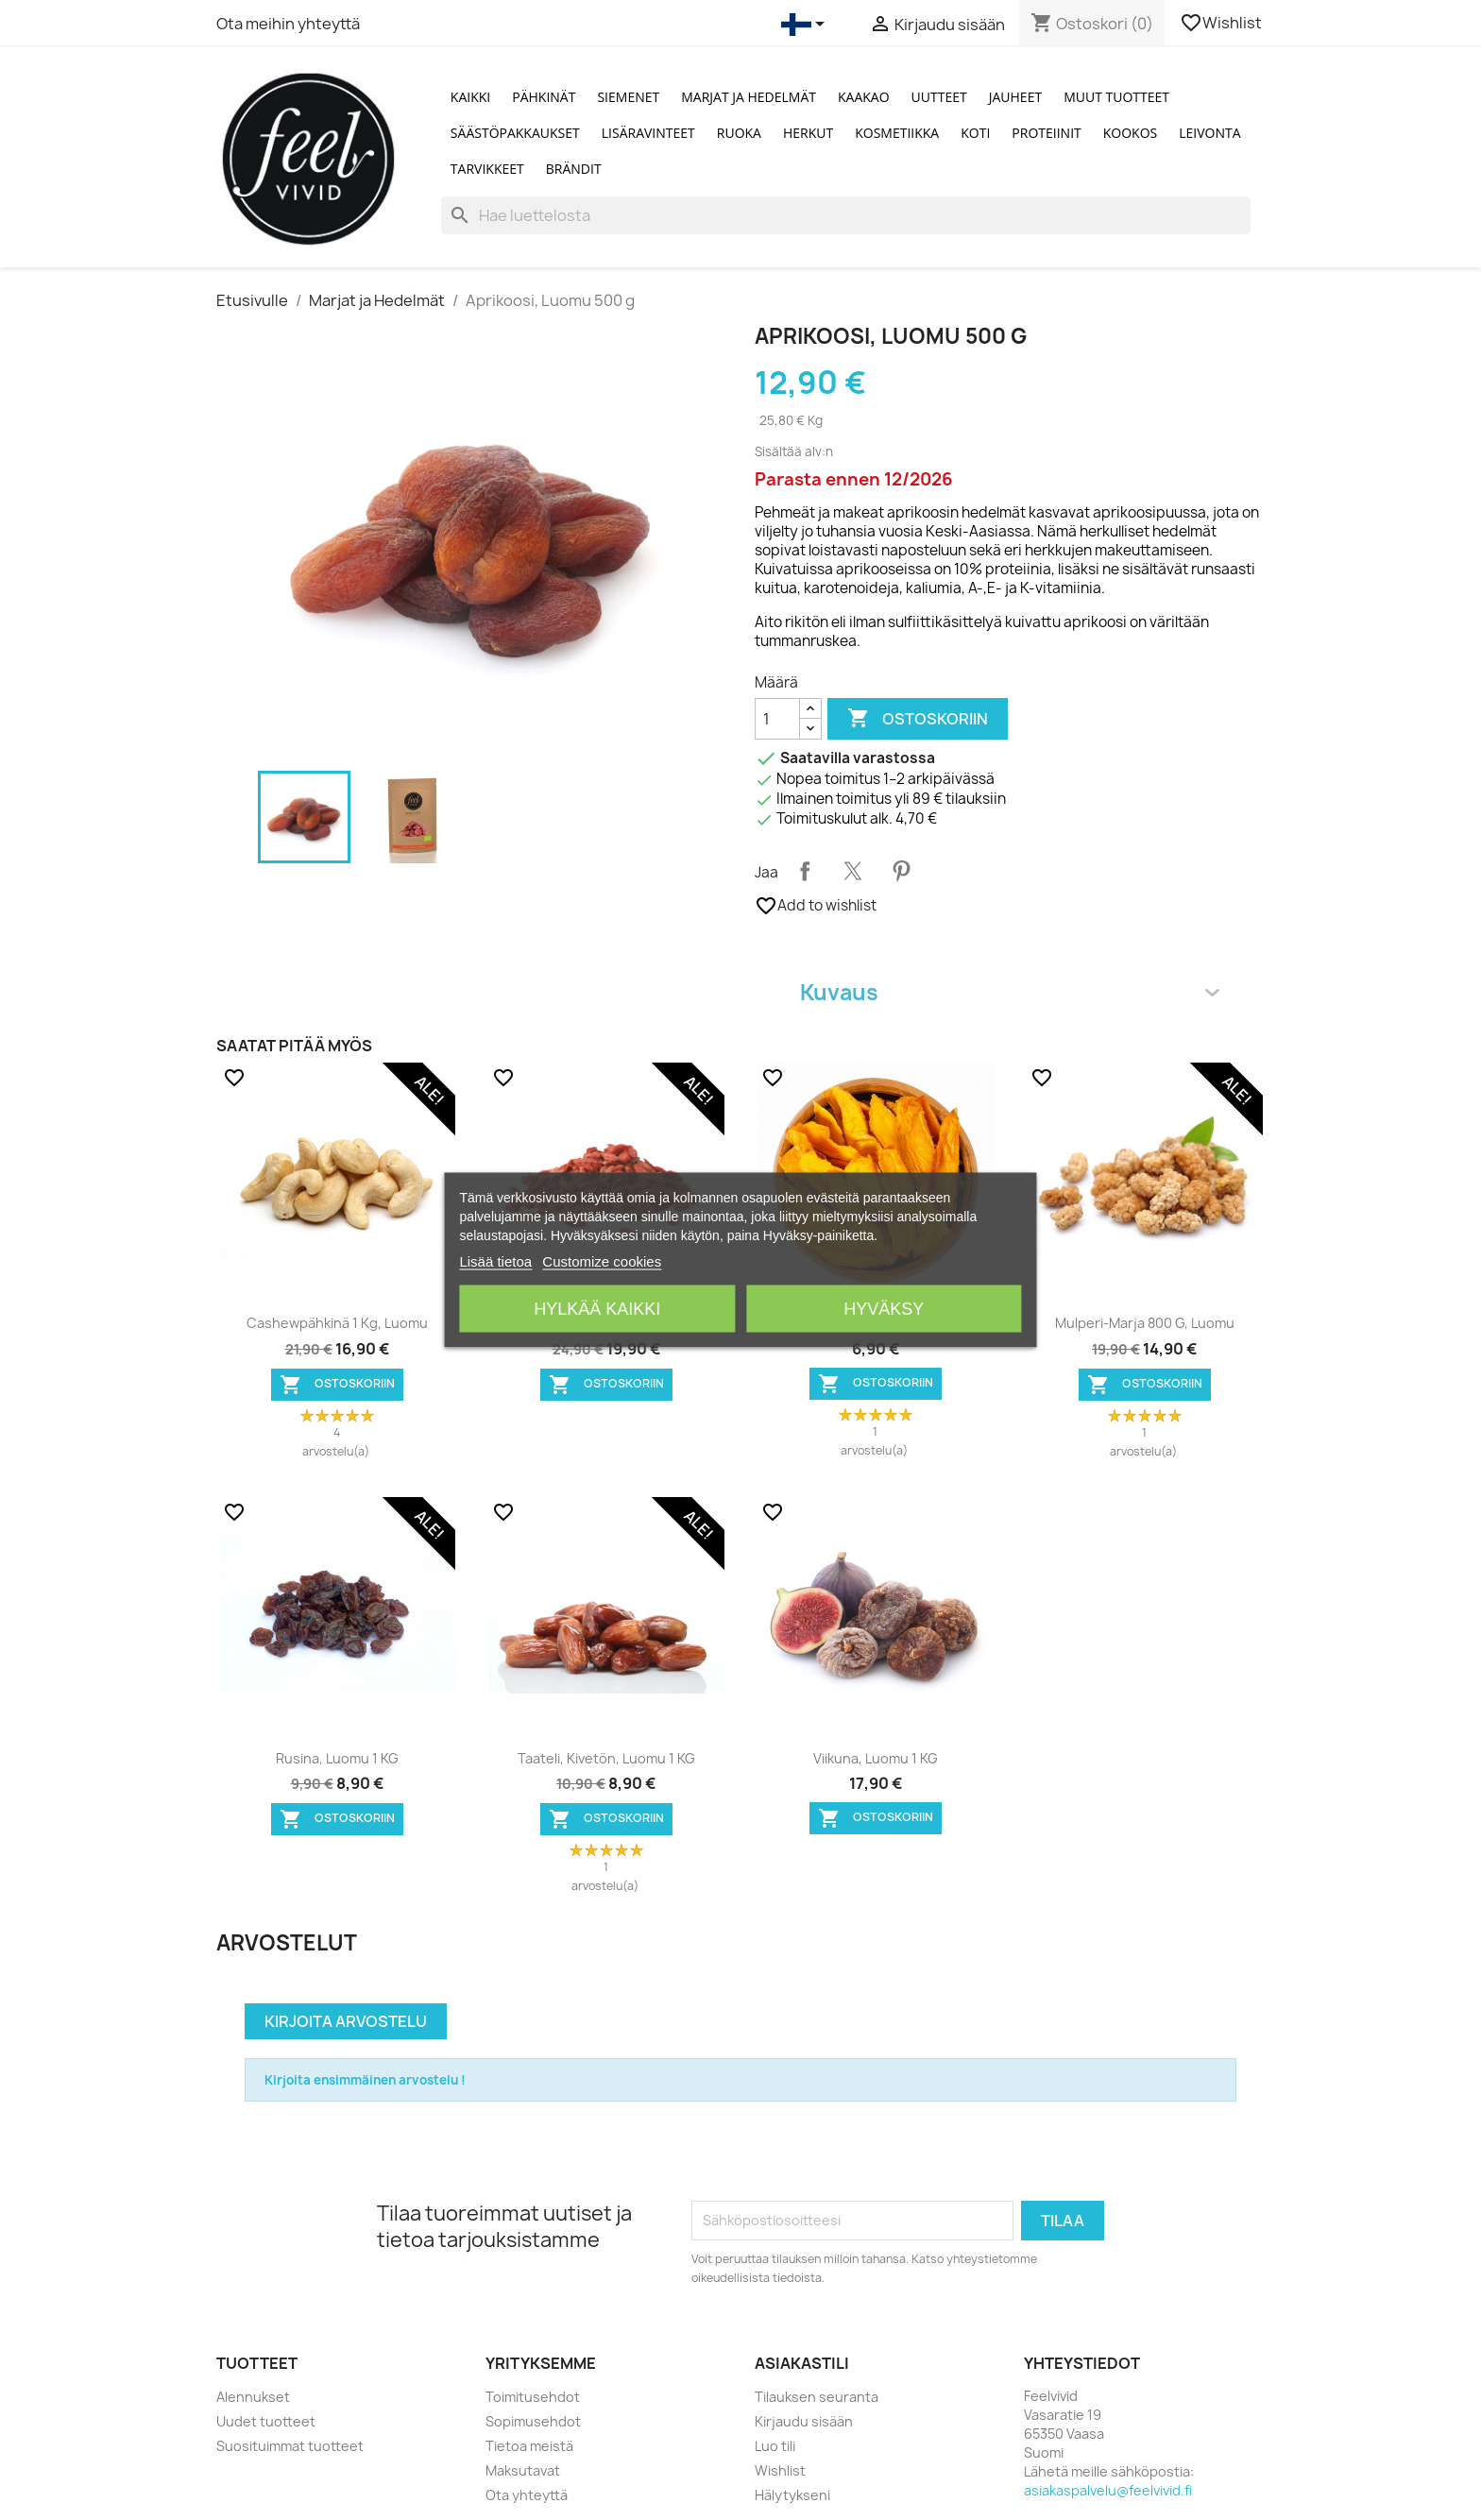 The height and width of the screenshot is (2520, 1481). Describe the element at coordinates (1222, 22) in the screenshot. I see `Wishlist` at that location.